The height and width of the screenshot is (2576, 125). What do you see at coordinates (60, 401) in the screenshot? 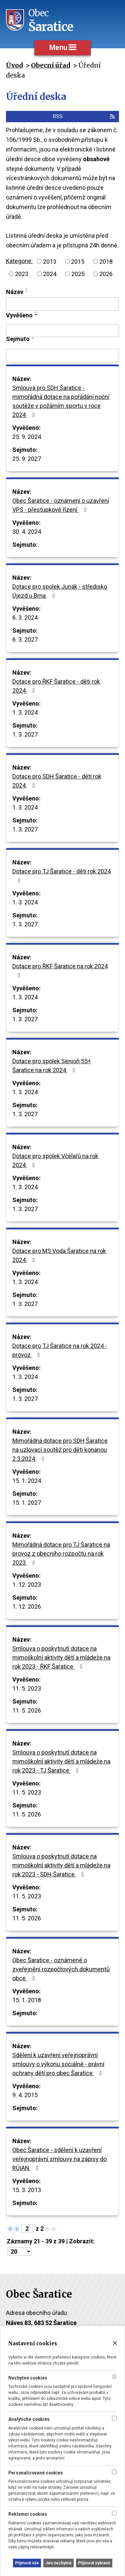
I see `Smlouva pro SDH Šaratice - mimořádná dotace na pořádání noční soutěže v požárním sportu v roce 2024` at bounding box center [60, 401].